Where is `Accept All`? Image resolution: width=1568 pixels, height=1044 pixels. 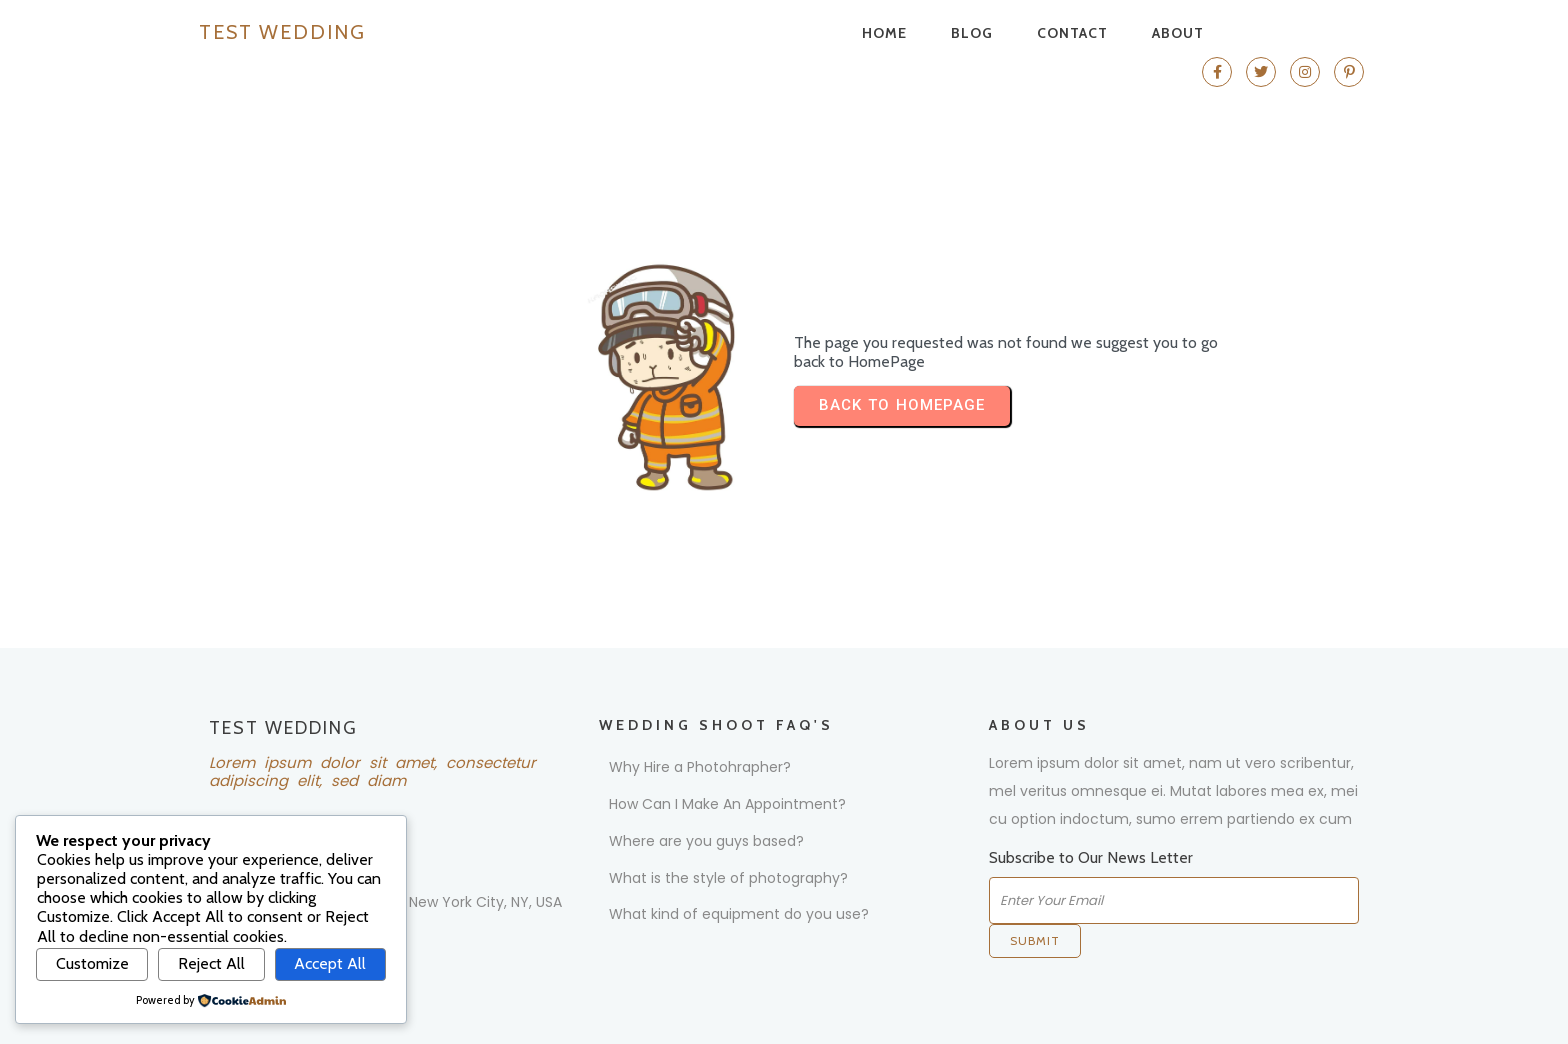
Accept All is located at coordinates (330, 963).